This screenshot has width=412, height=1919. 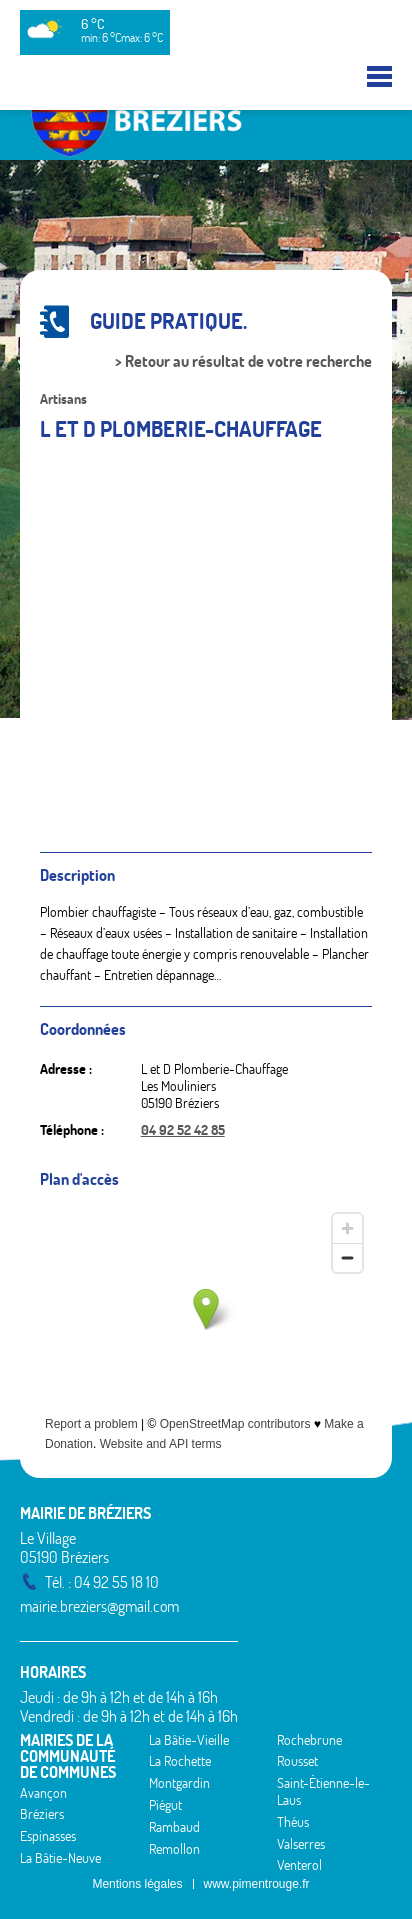 I want to click on Montgardin, so click(x=179, y=1783).